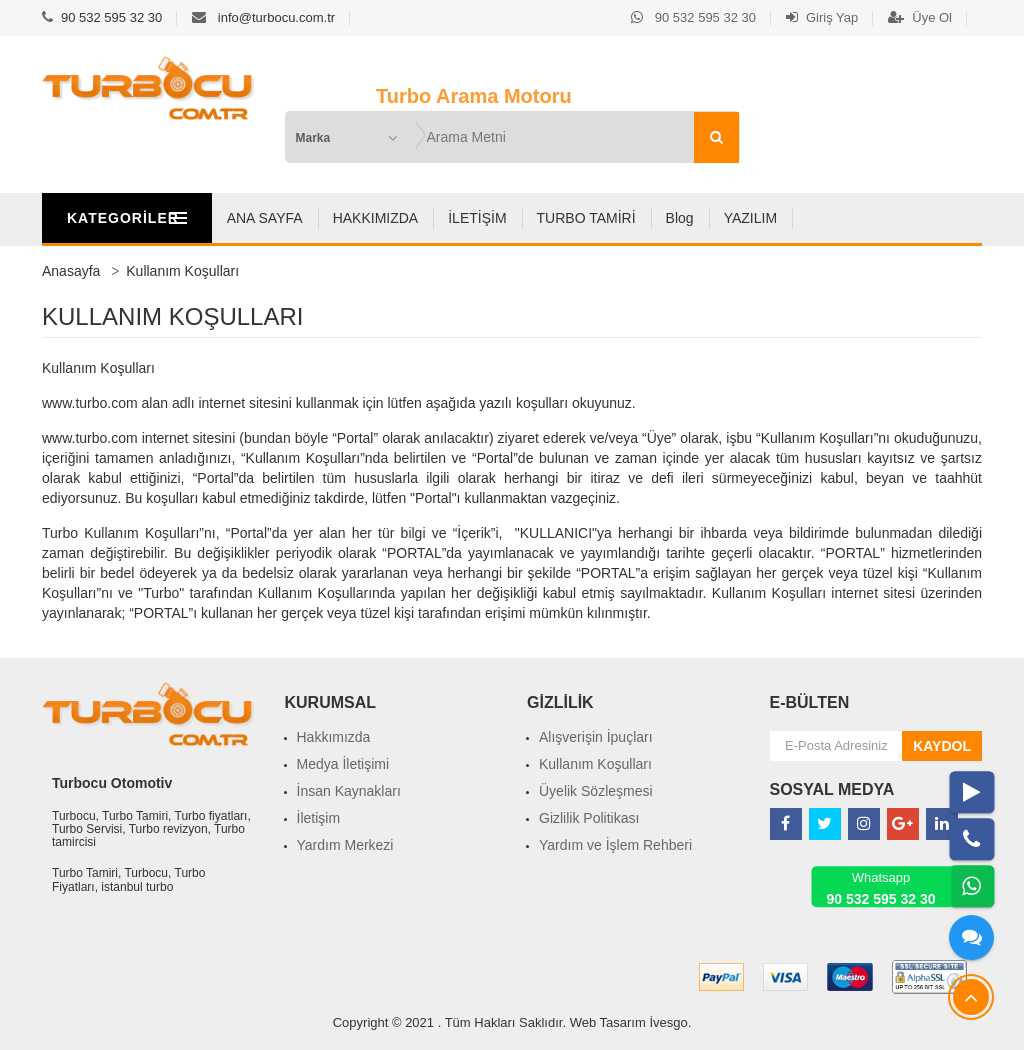 Image resolution: width=1024 pixels, height=1050 pixels. I want to click on ANA SAYFA, so click(365, 218).